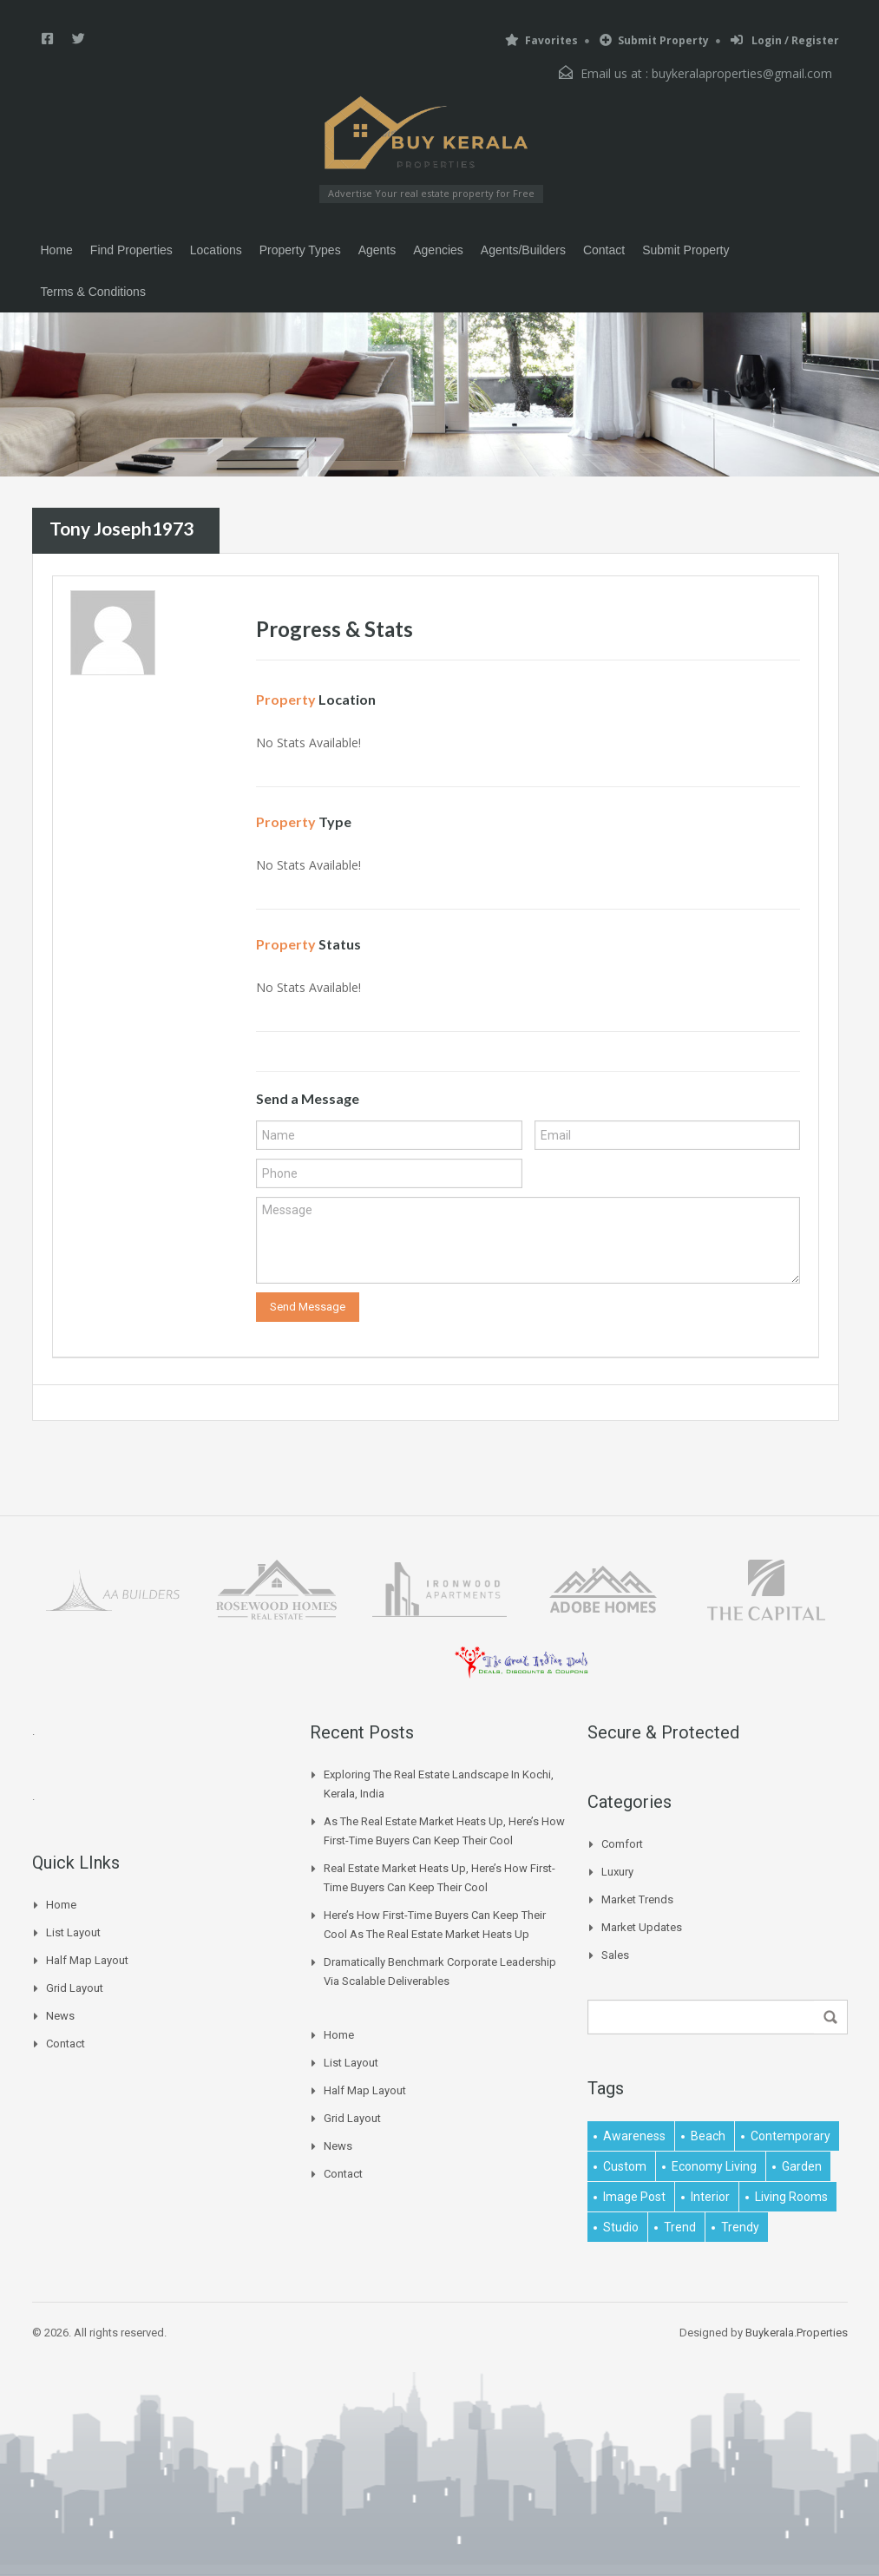 Image resolution: width=879 pixels, height=2576 pixels. What do you see at coordinates (216, 250) in the screenshot?
I see `Locations` at bounding box center [216, 250].